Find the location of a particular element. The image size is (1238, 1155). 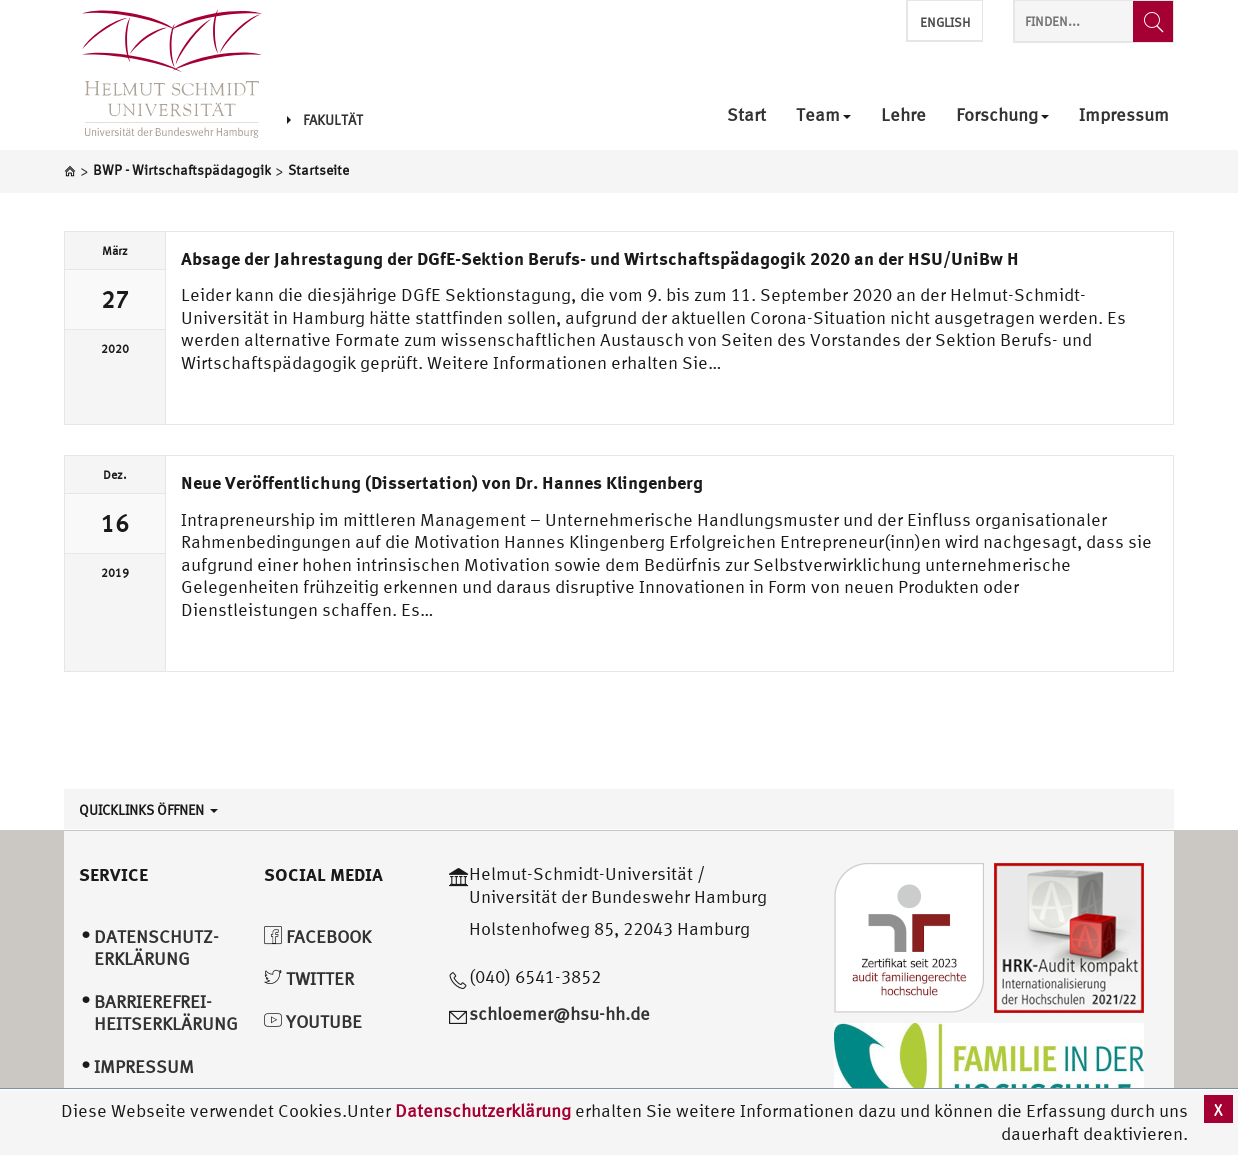

[Finden...] is located at coordinates (1153, 21).